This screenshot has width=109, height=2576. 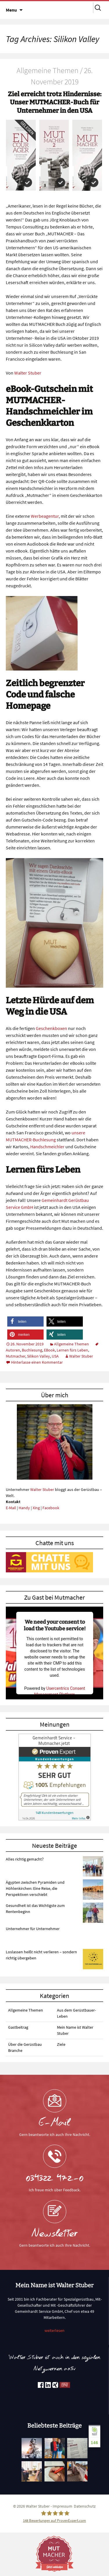 I want to click on Unternehmer für Unternehmer, so click(x=33, y=1928).